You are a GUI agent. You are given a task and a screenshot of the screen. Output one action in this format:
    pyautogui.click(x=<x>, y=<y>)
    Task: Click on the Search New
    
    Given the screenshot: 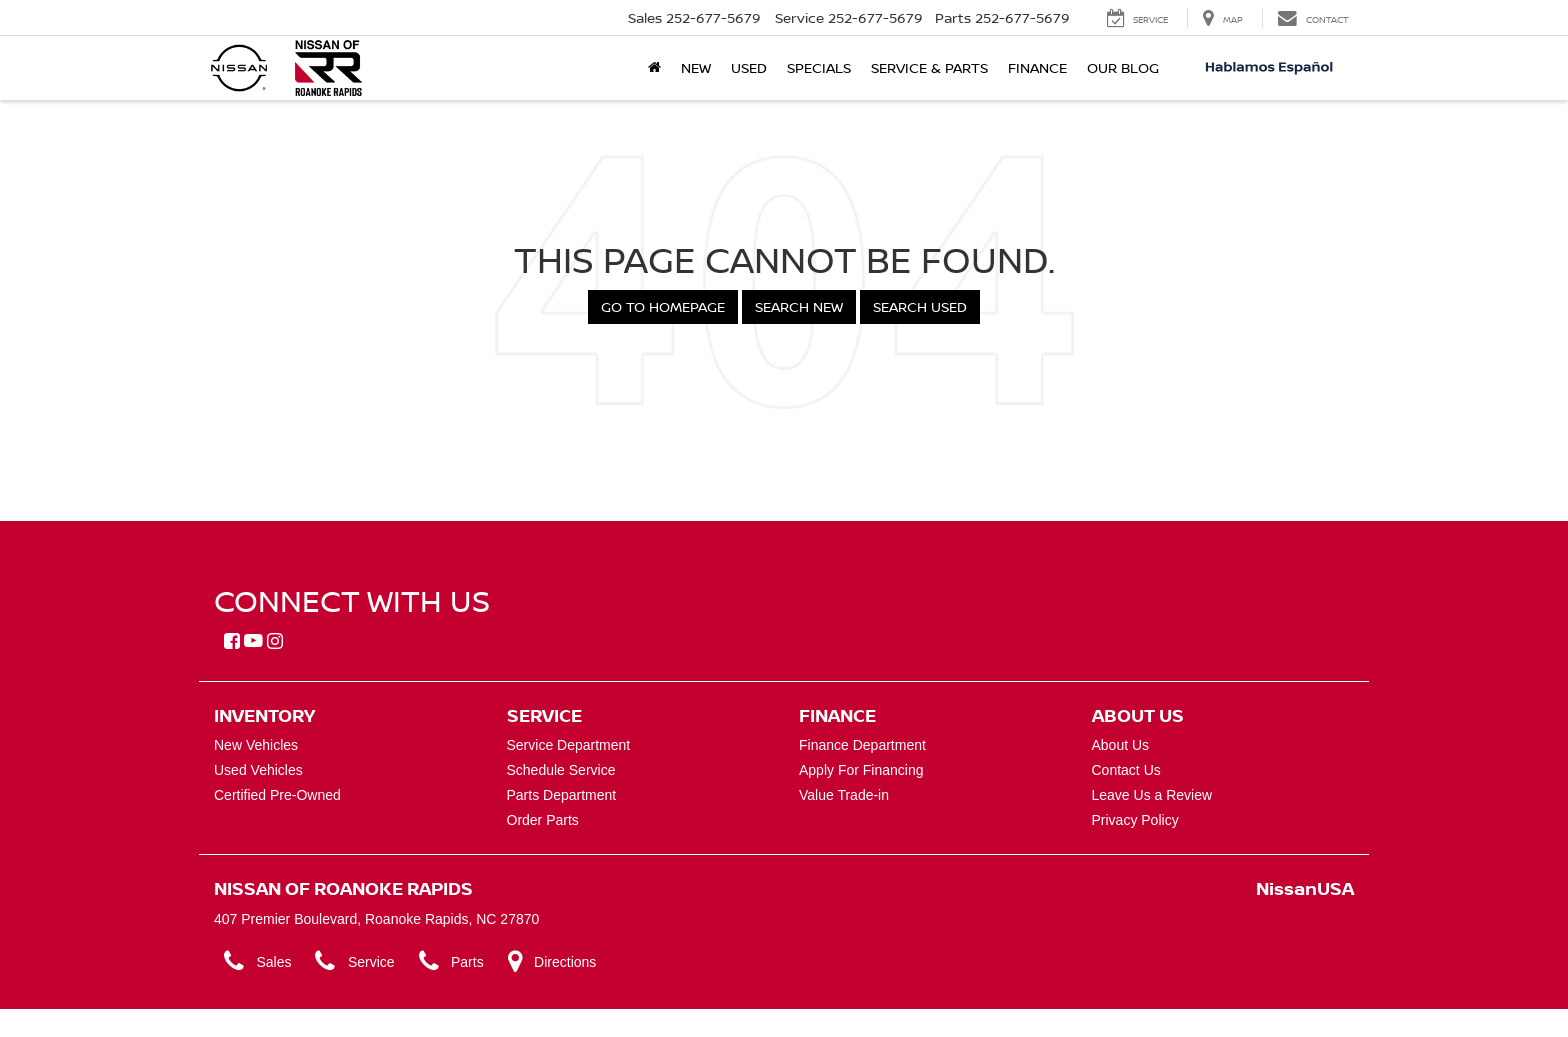 What is the action you would take?
    pyautogui.click(x=799, y=306)
    